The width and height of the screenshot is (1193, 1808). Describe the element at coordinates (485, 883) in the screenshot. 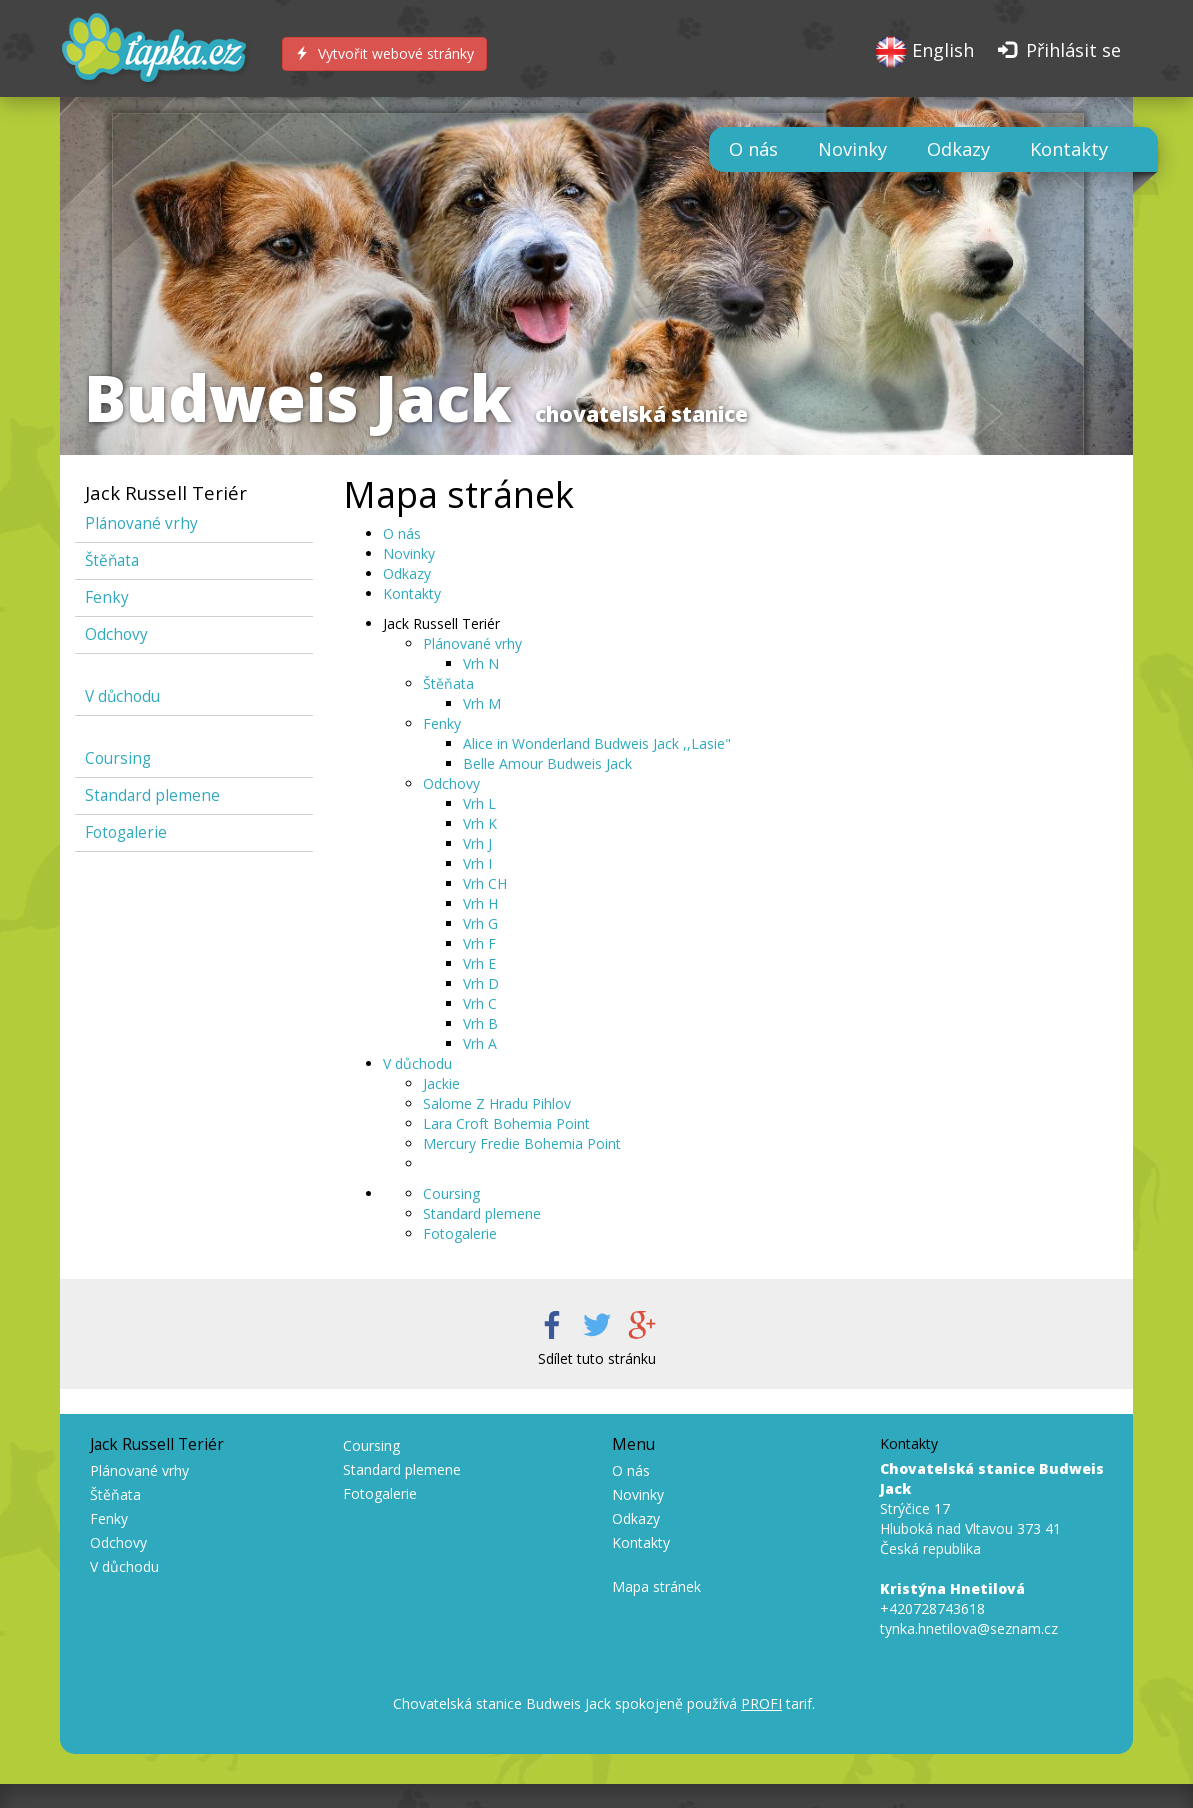

I see `Vrh CH` at that location.